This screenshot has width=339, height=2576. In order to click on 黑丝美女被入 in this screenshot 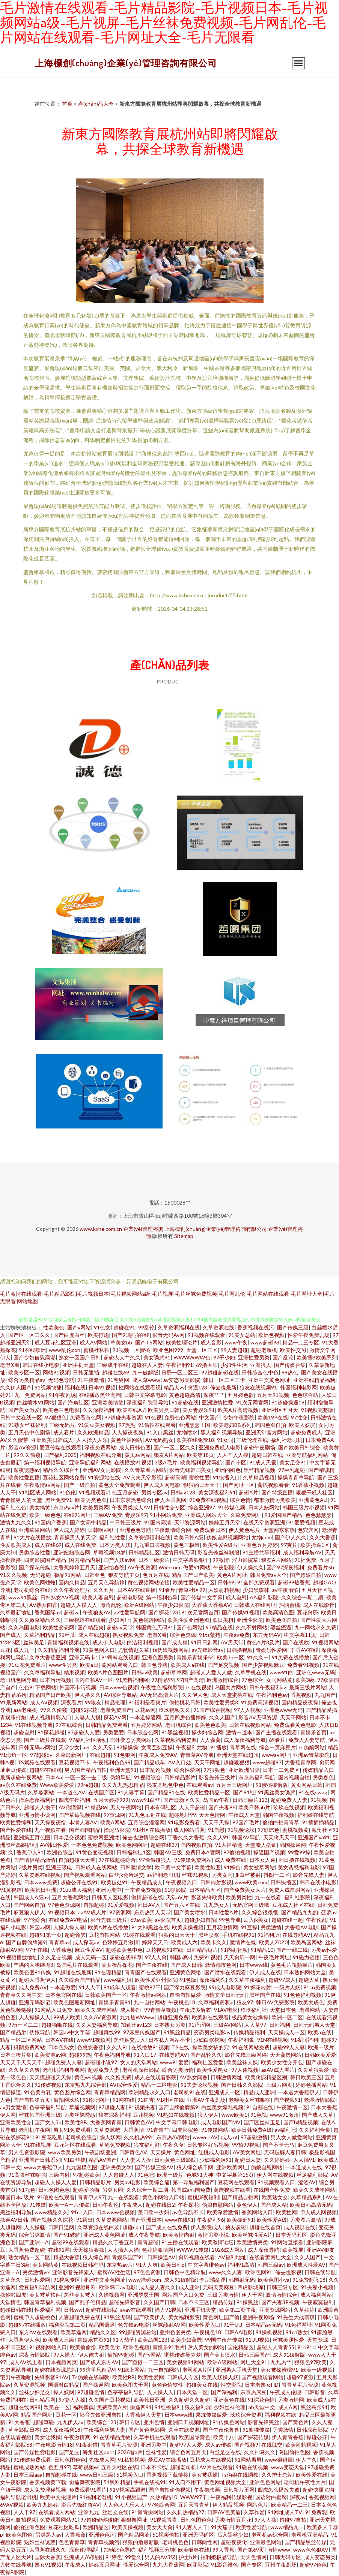, I will do `click(79, 2294)`.